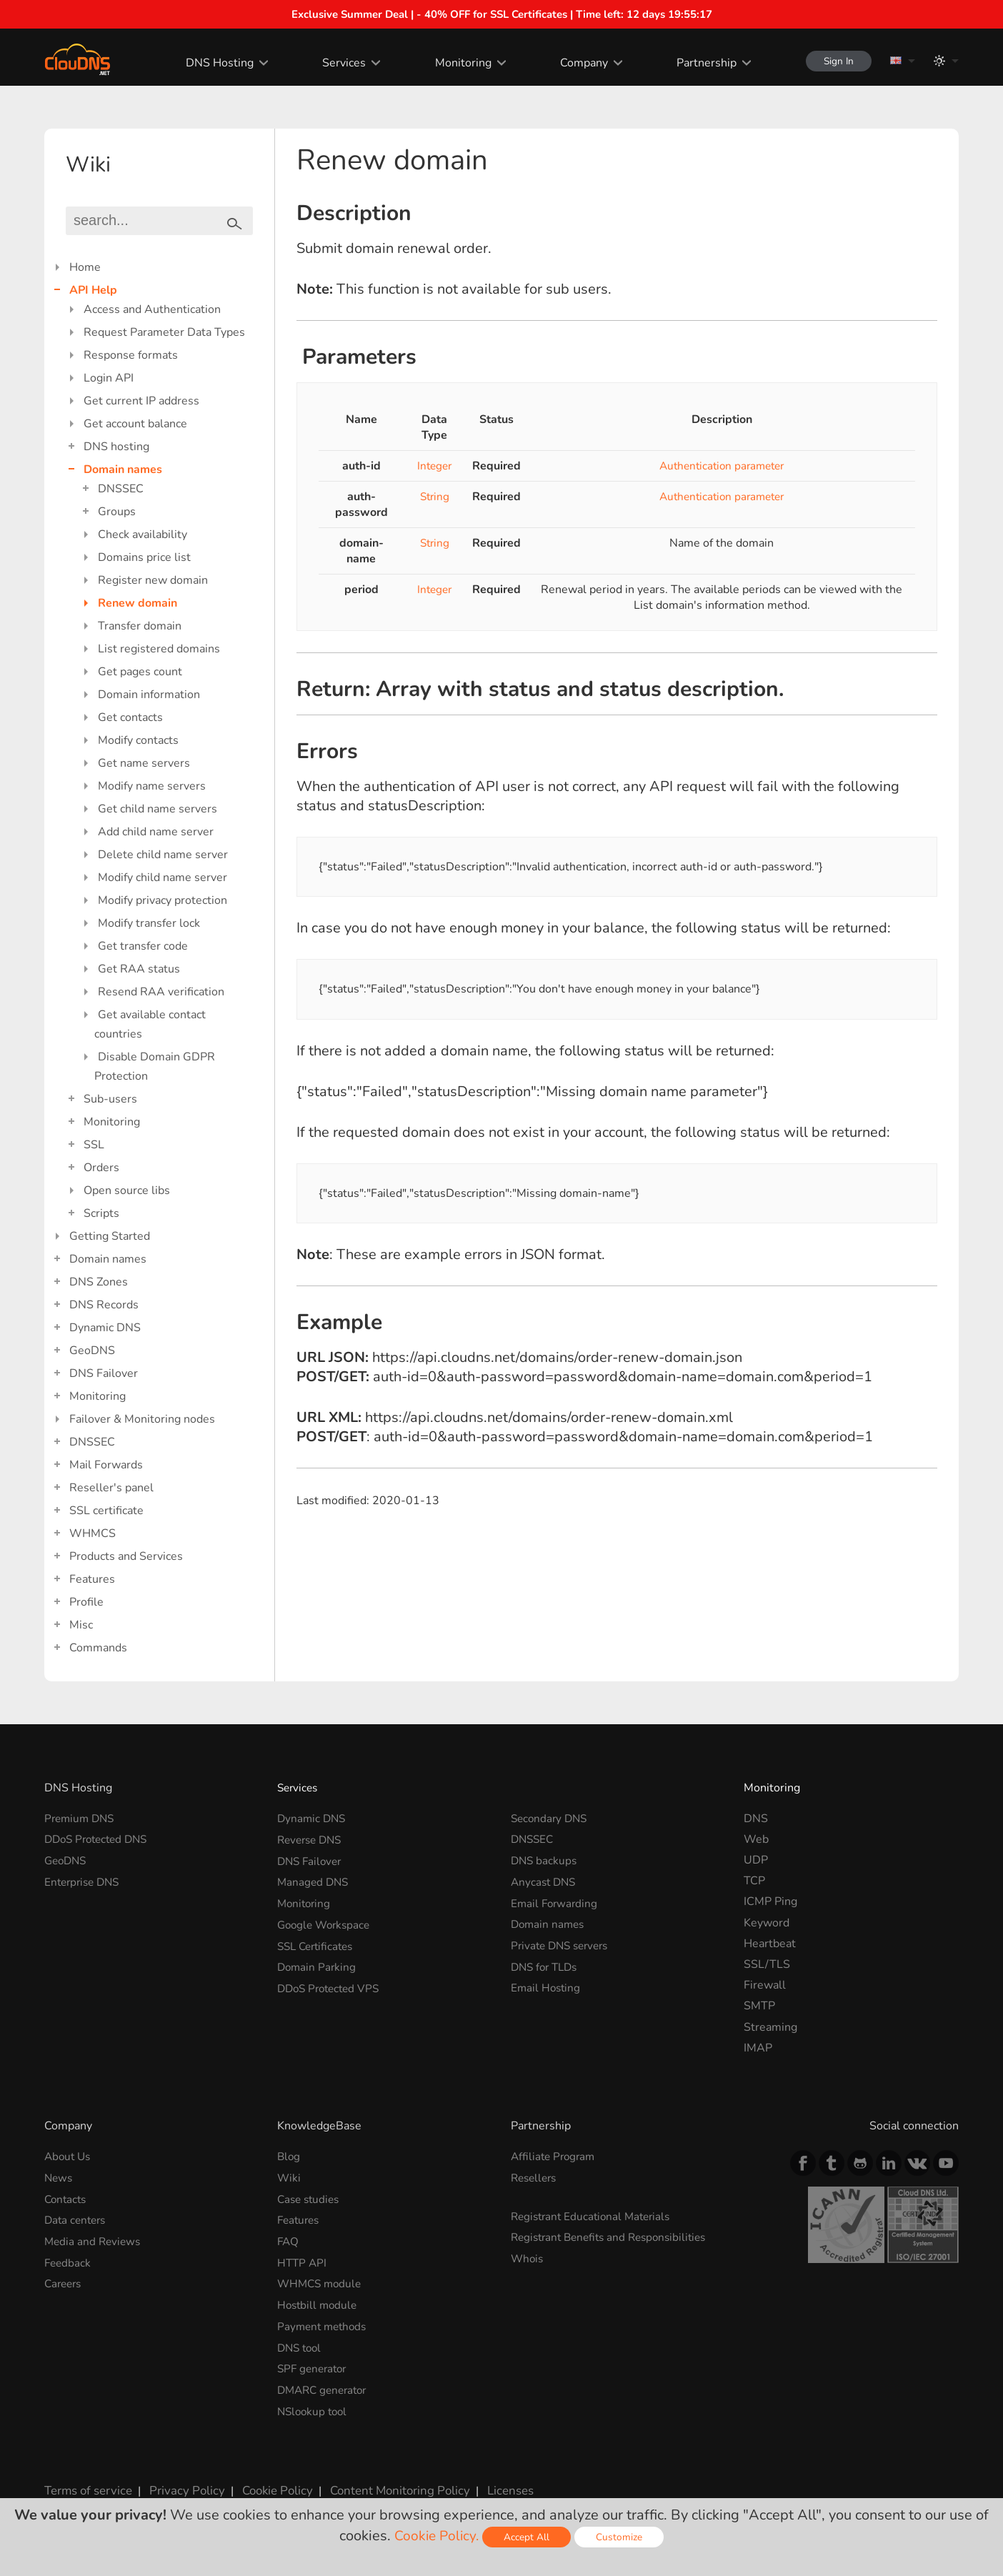 This screenshot has width=1003, height=2576. What do you see at coordinates (106, 1465) in the screenshot?
I see `Mail Forwards` at bounding box center [106, 1465].